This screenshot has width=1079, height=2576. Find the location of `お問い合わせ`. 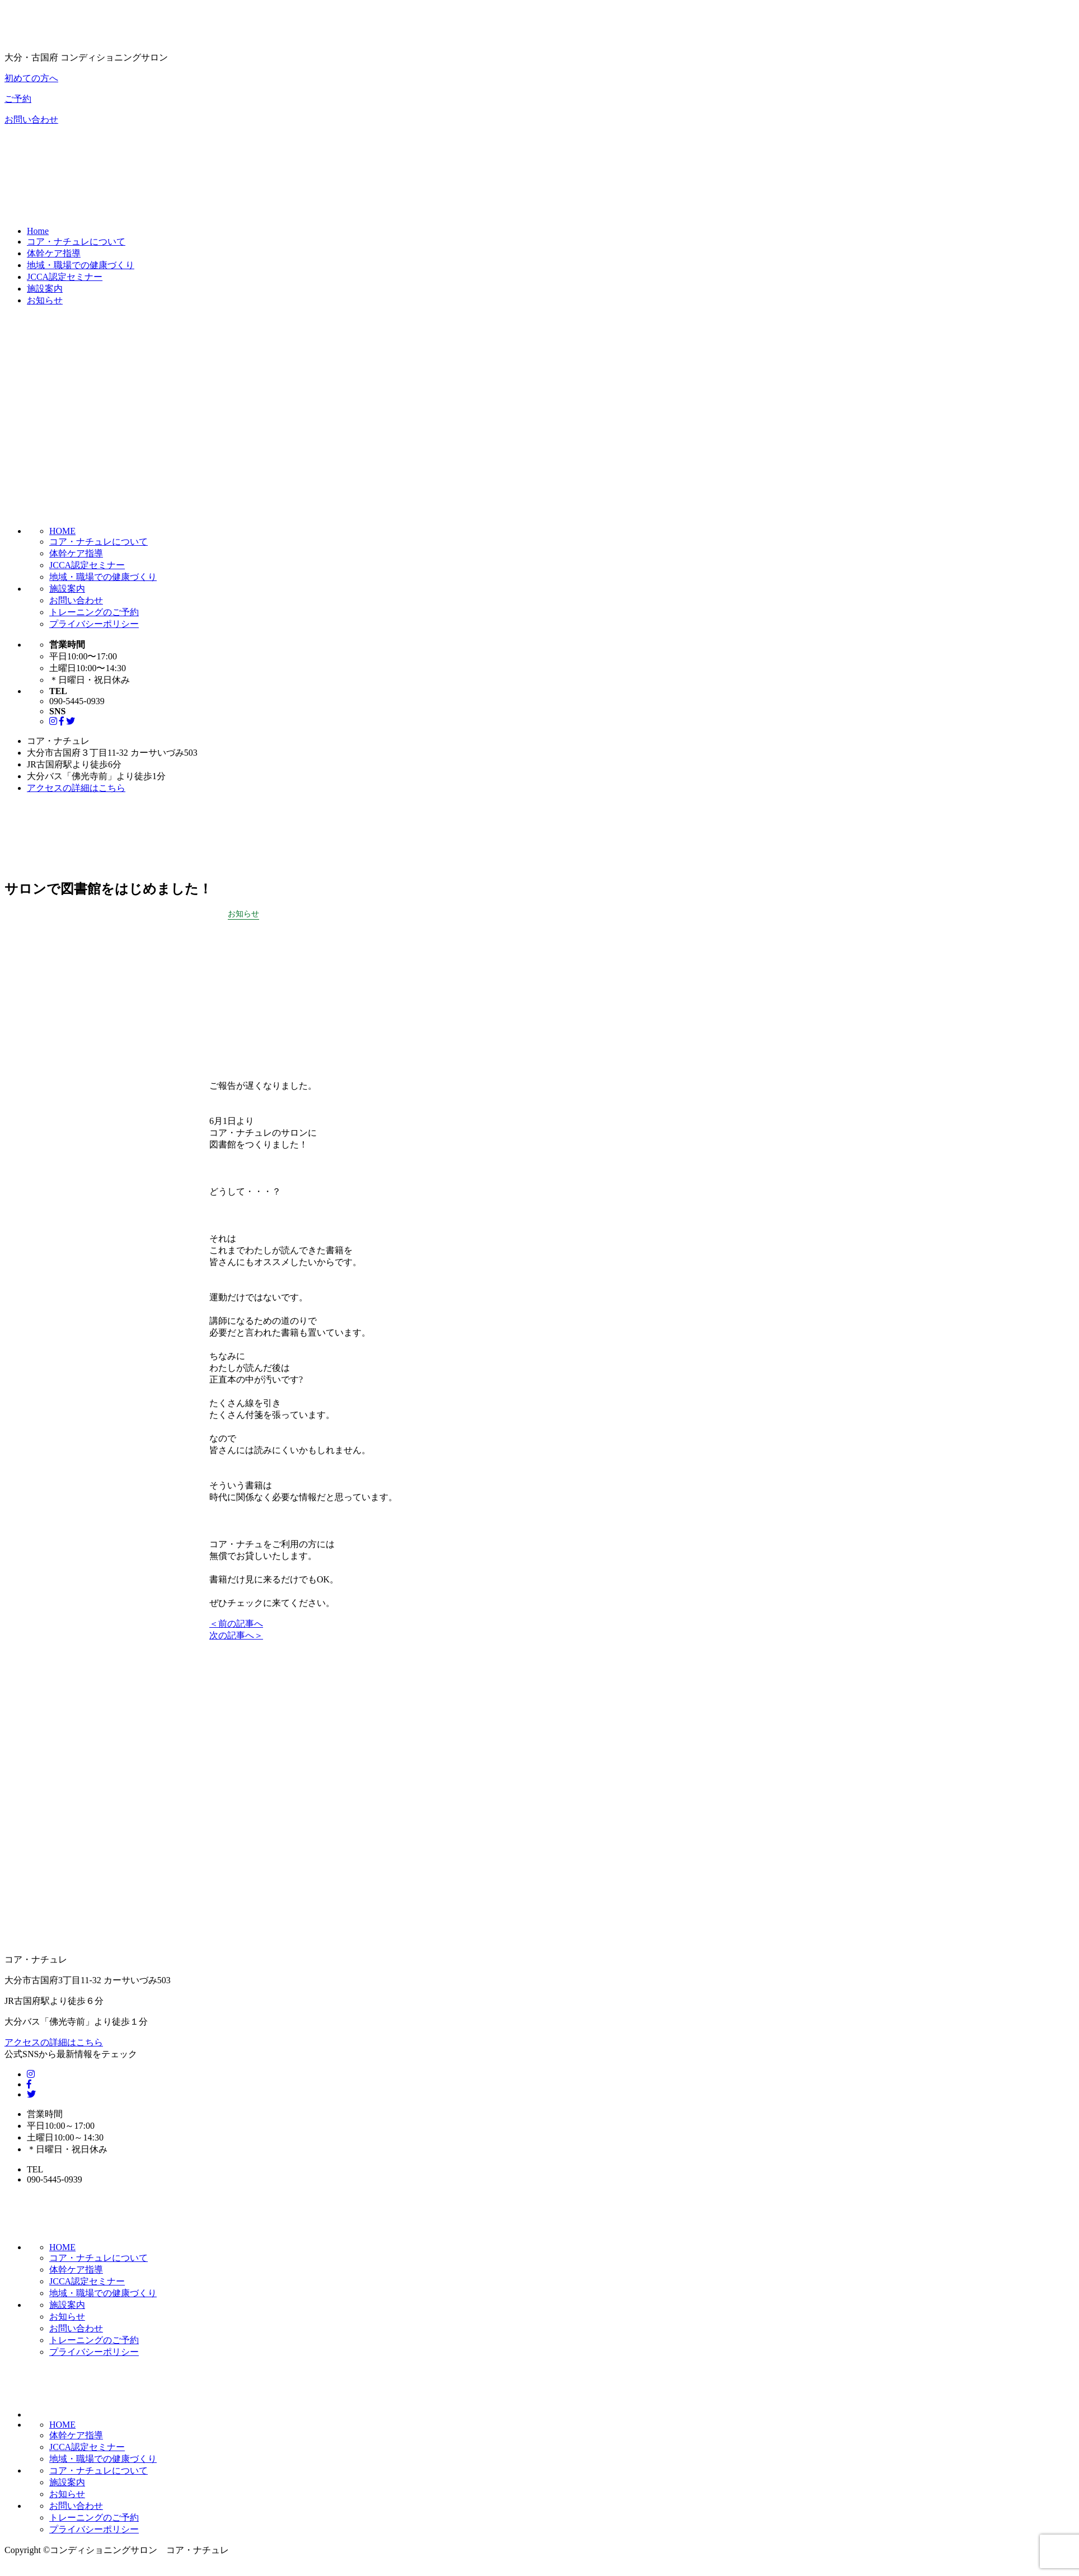

お問い合わせ is located at coordinates (31, 119).